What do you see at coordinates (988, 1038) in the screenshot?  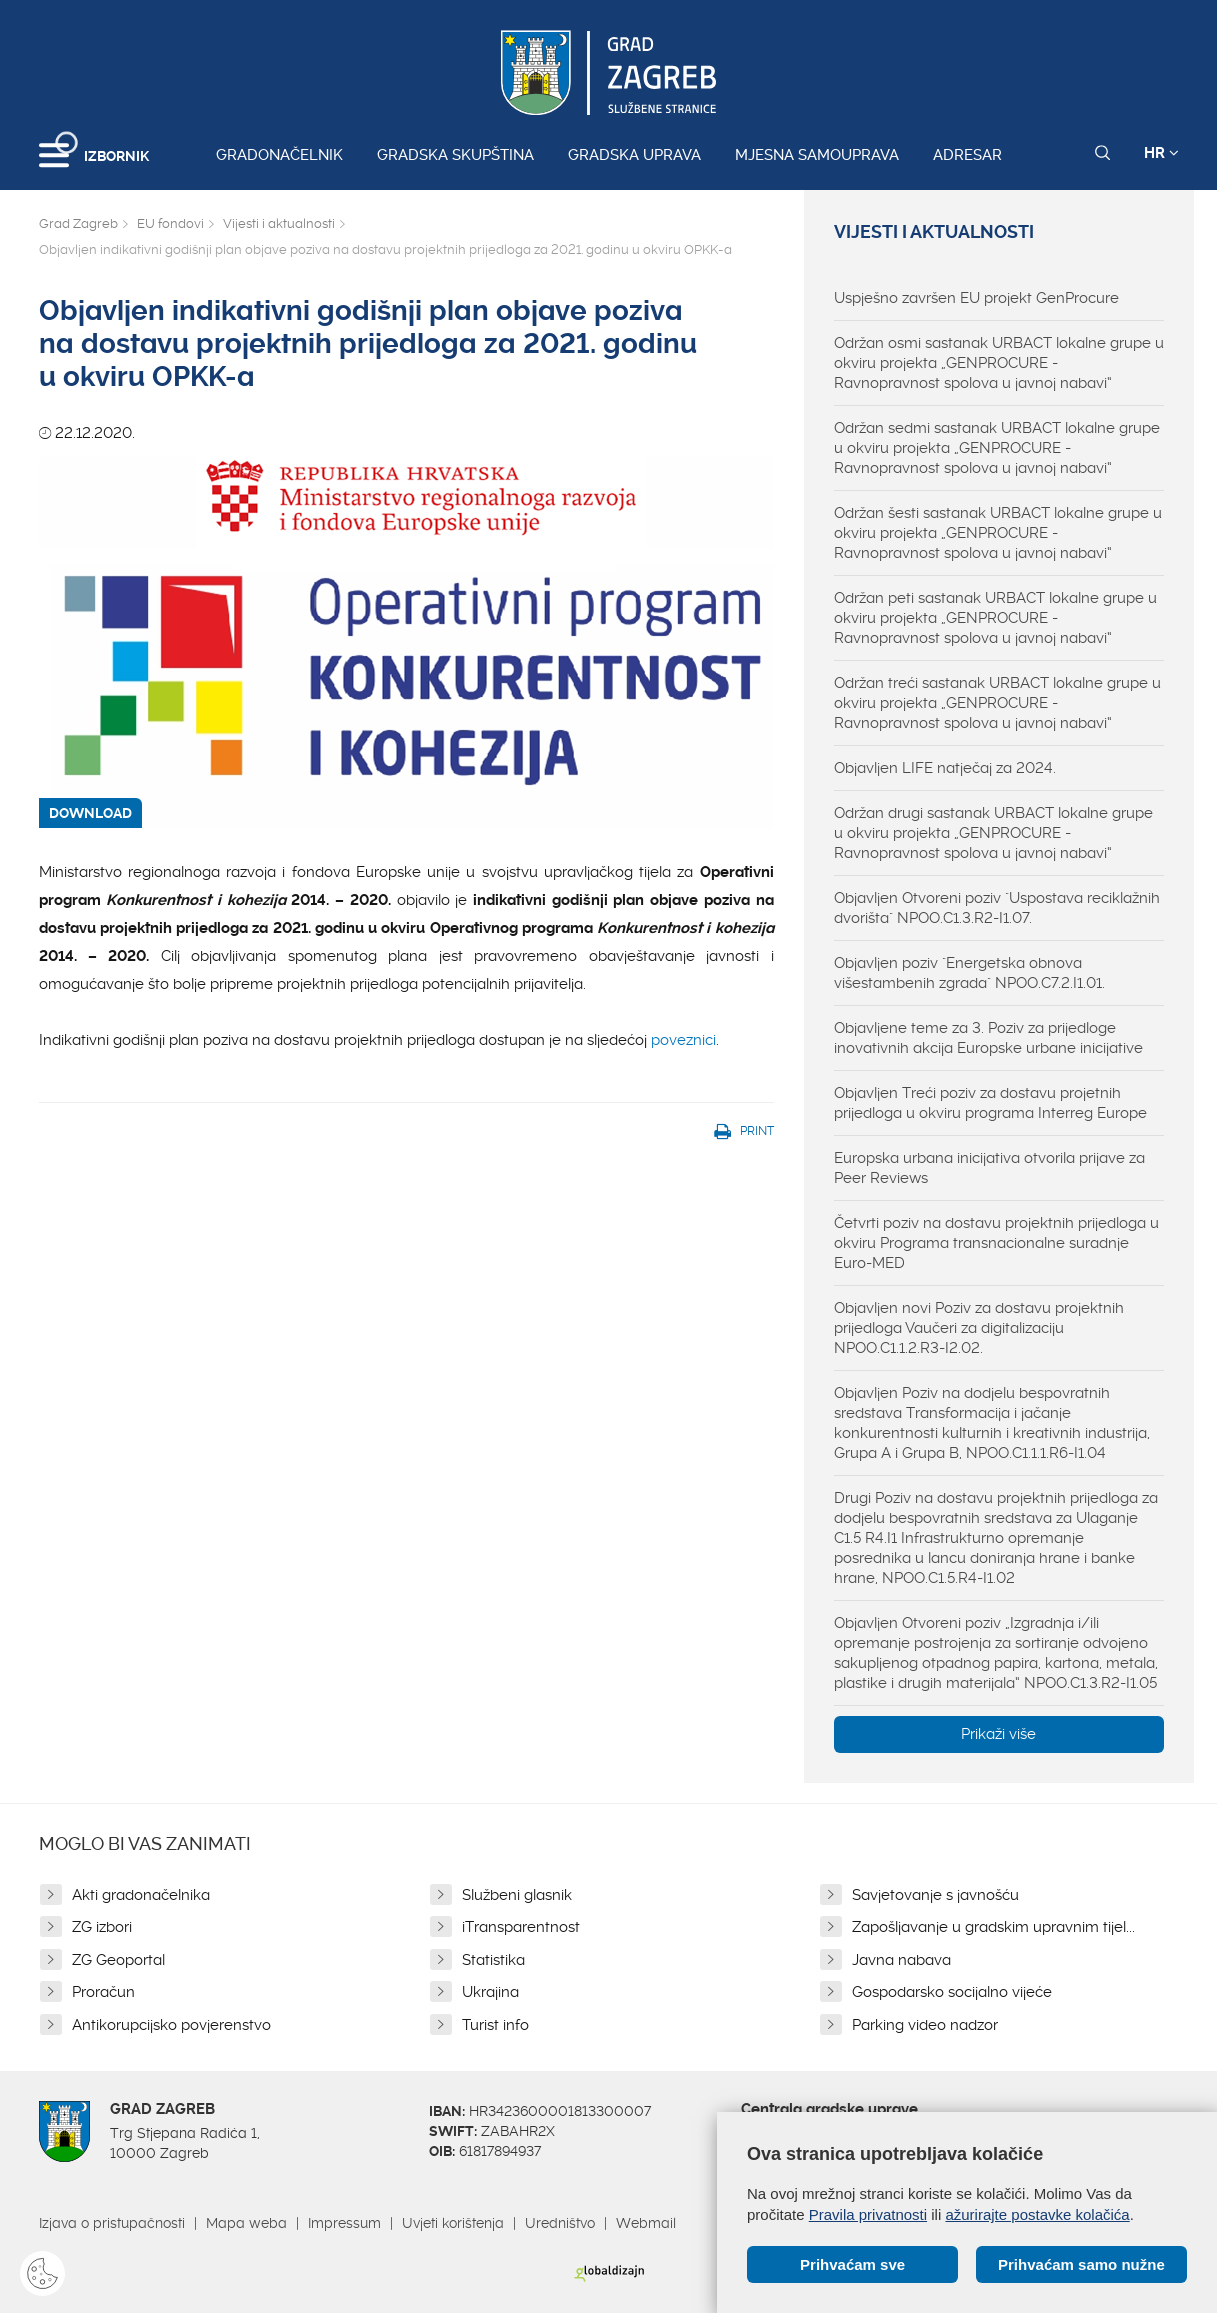 I see `Objavljene teme za 3. Poziv za prijedloge inovativnih akcija Europske urbane inicijative` at bounding box center [988, 1038].